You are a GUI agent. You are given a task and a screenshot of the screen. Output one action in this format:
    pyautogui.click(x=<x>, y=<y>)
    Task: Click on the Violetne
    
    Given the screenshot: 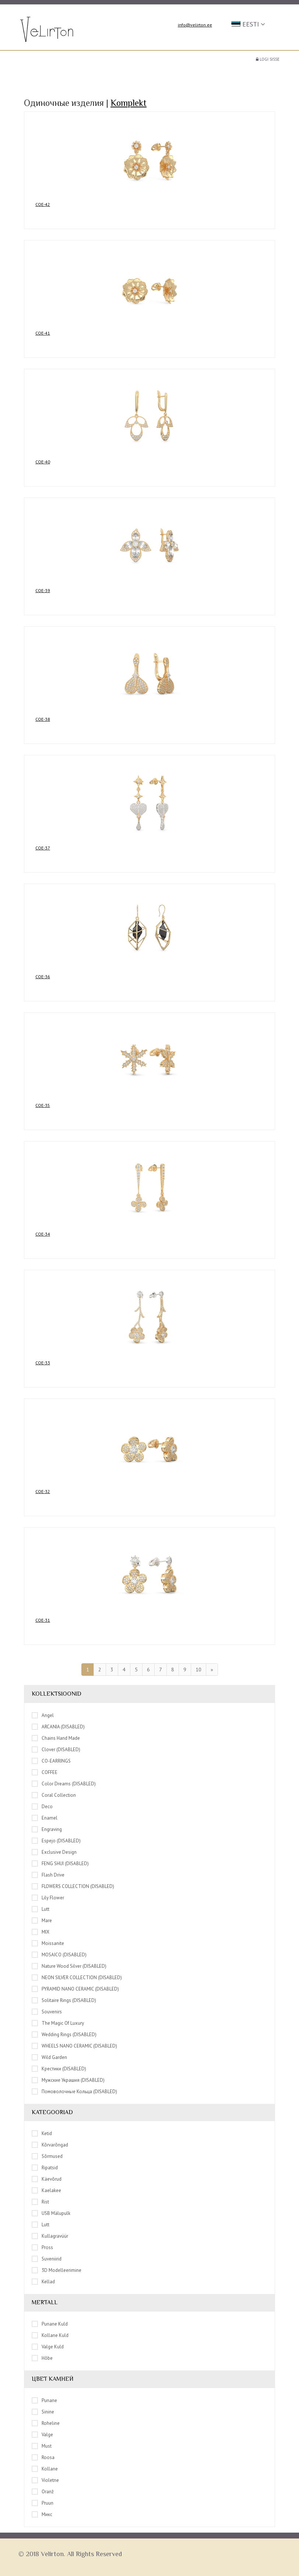 What is the action you would take?
    pyautogui.click(x=45, y=2480)
    